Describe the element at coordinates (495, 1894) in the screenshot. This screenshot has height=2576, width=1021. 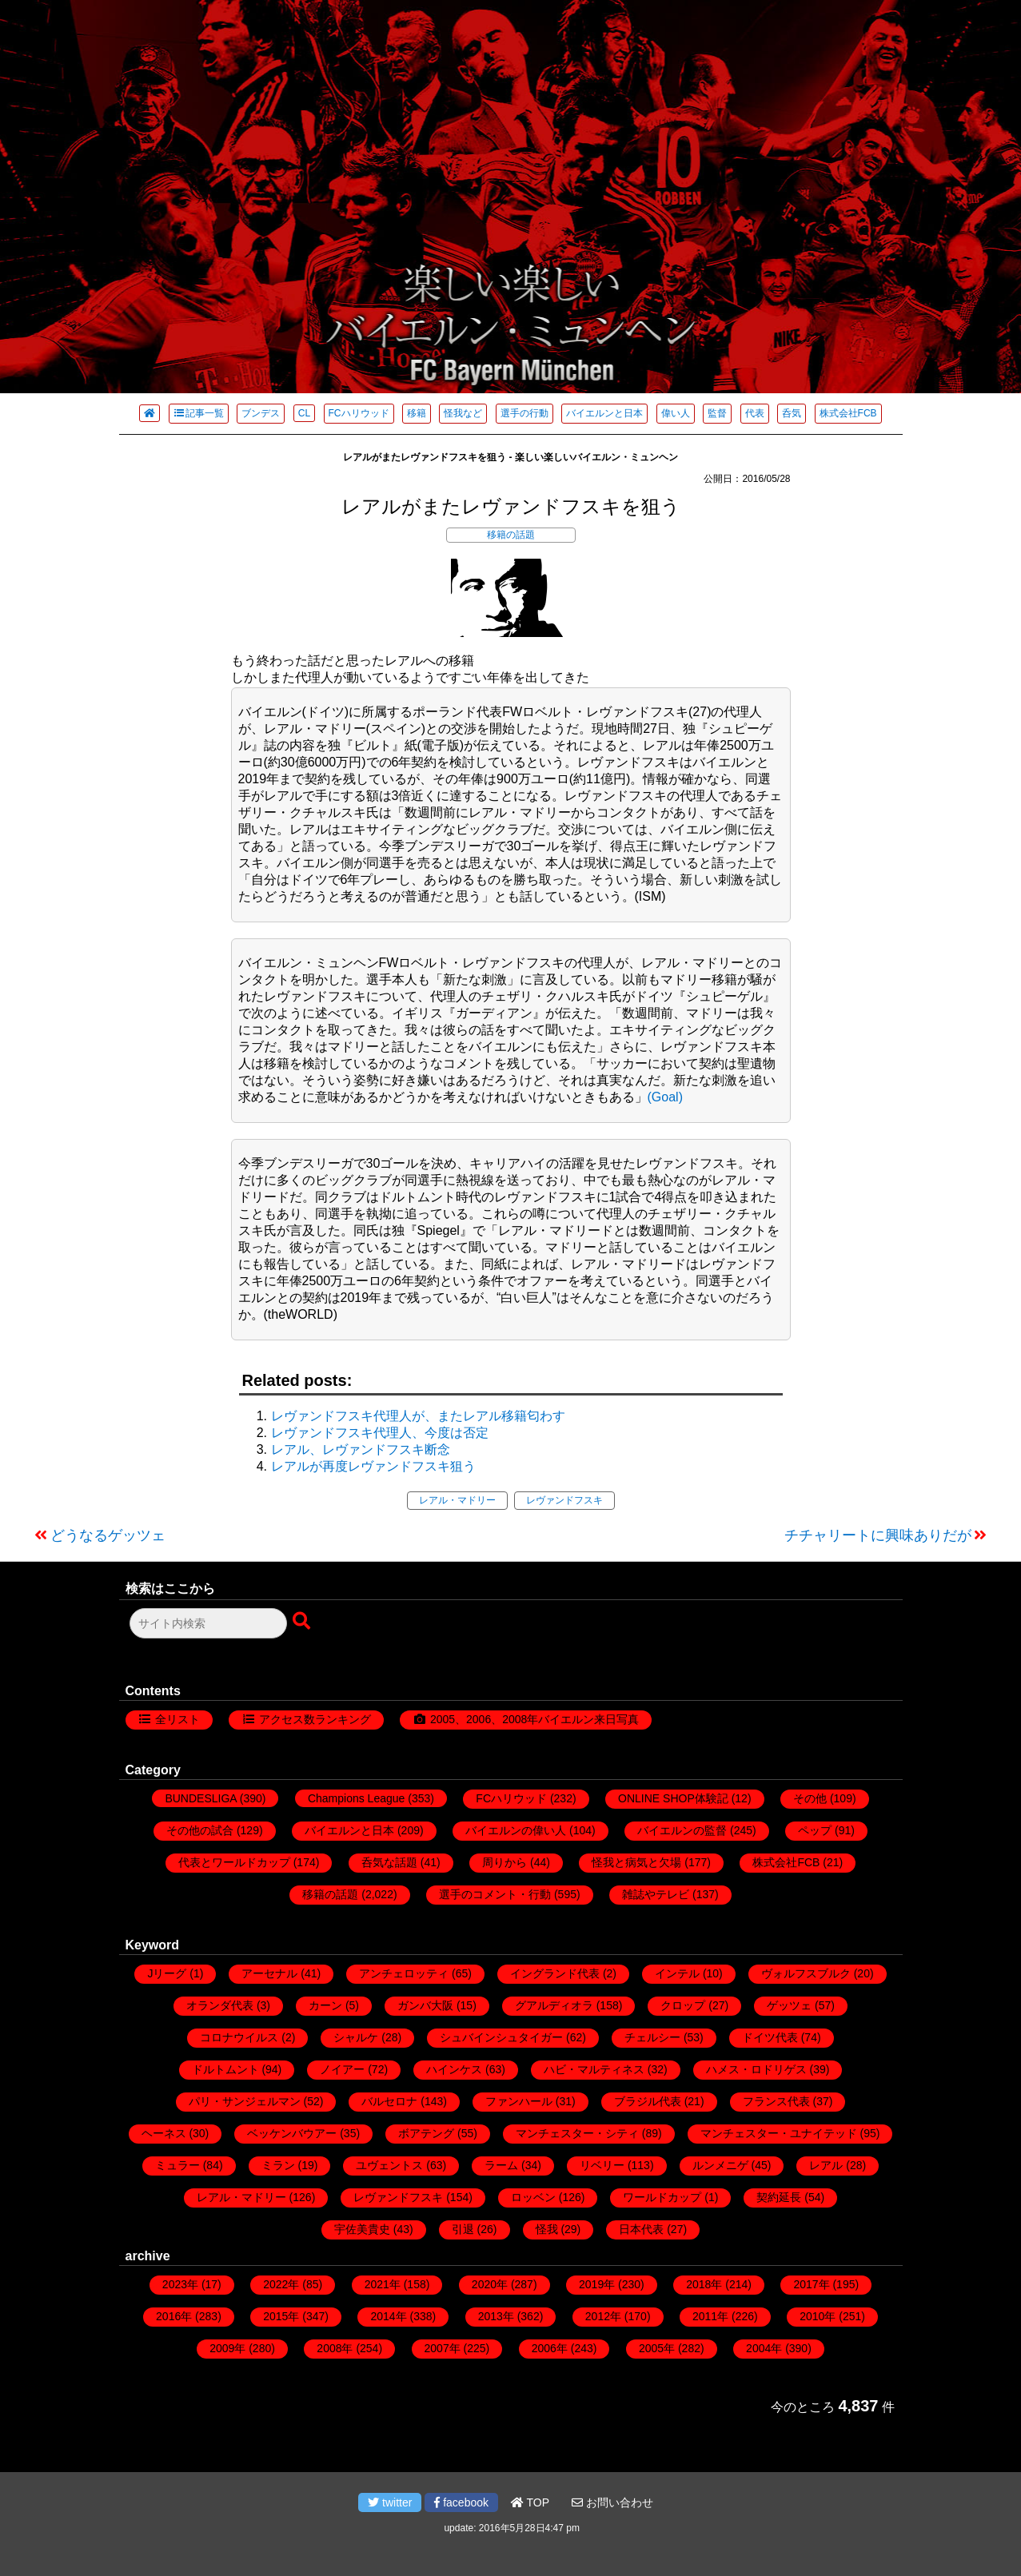
I see `選手のコメント・行動` at that location.